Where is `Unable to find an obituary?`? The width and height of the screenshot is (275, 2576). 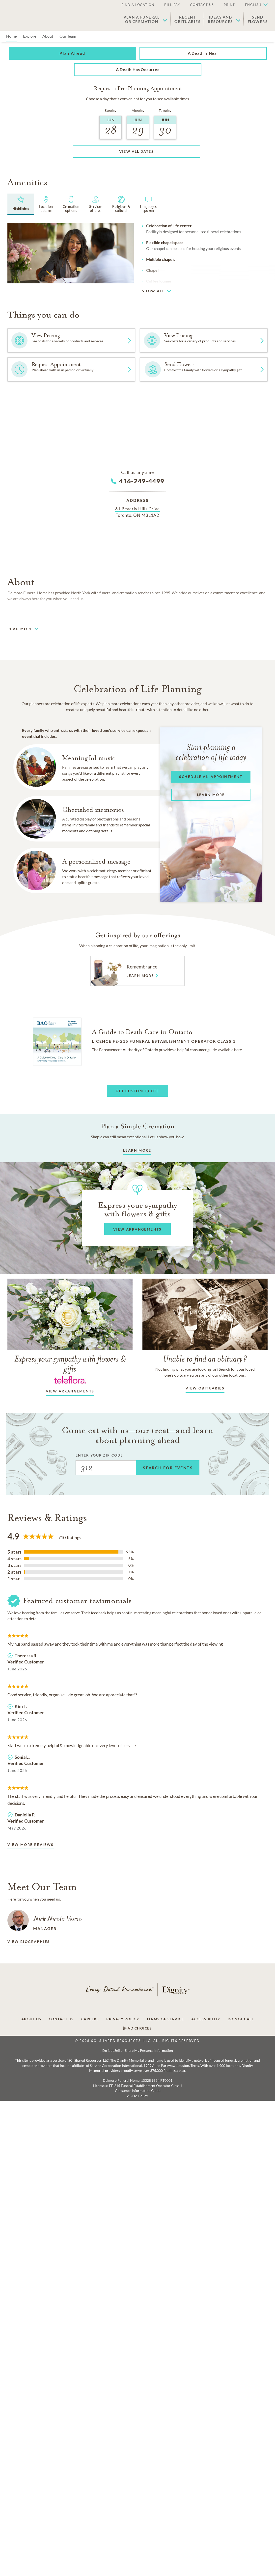 Unable to find an obituary? is located at coordinates (205, 1358).